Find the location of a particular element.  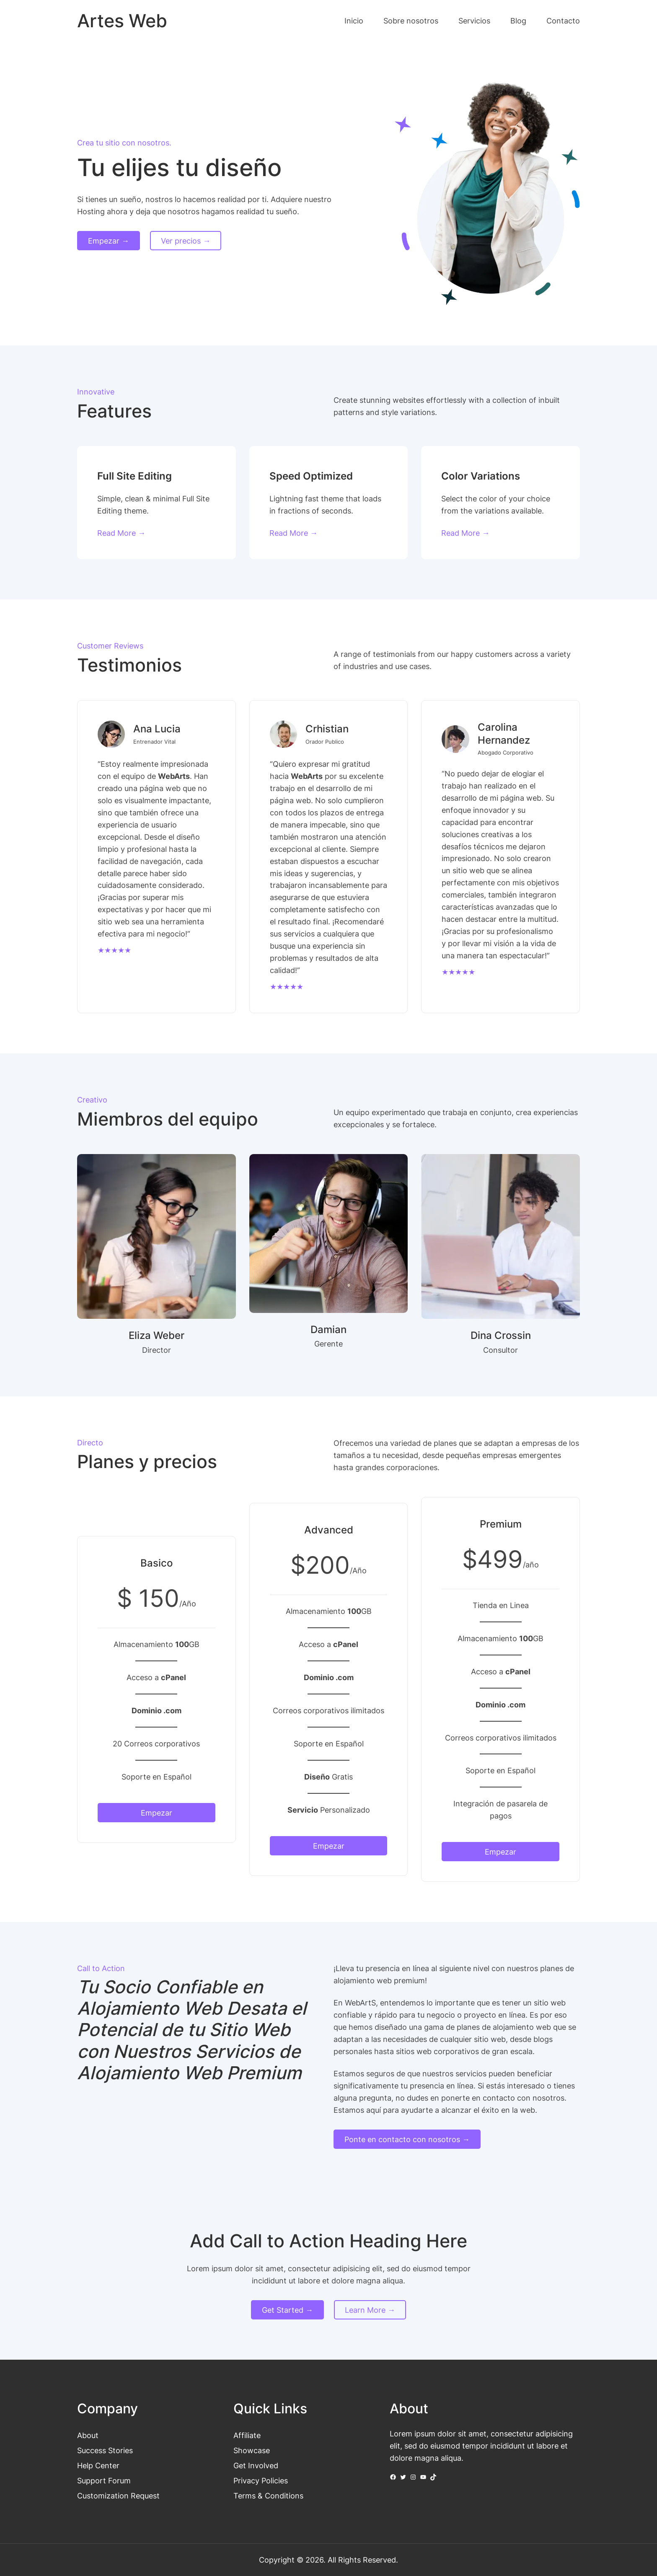

Read More → is located at coordinates (121, 533).